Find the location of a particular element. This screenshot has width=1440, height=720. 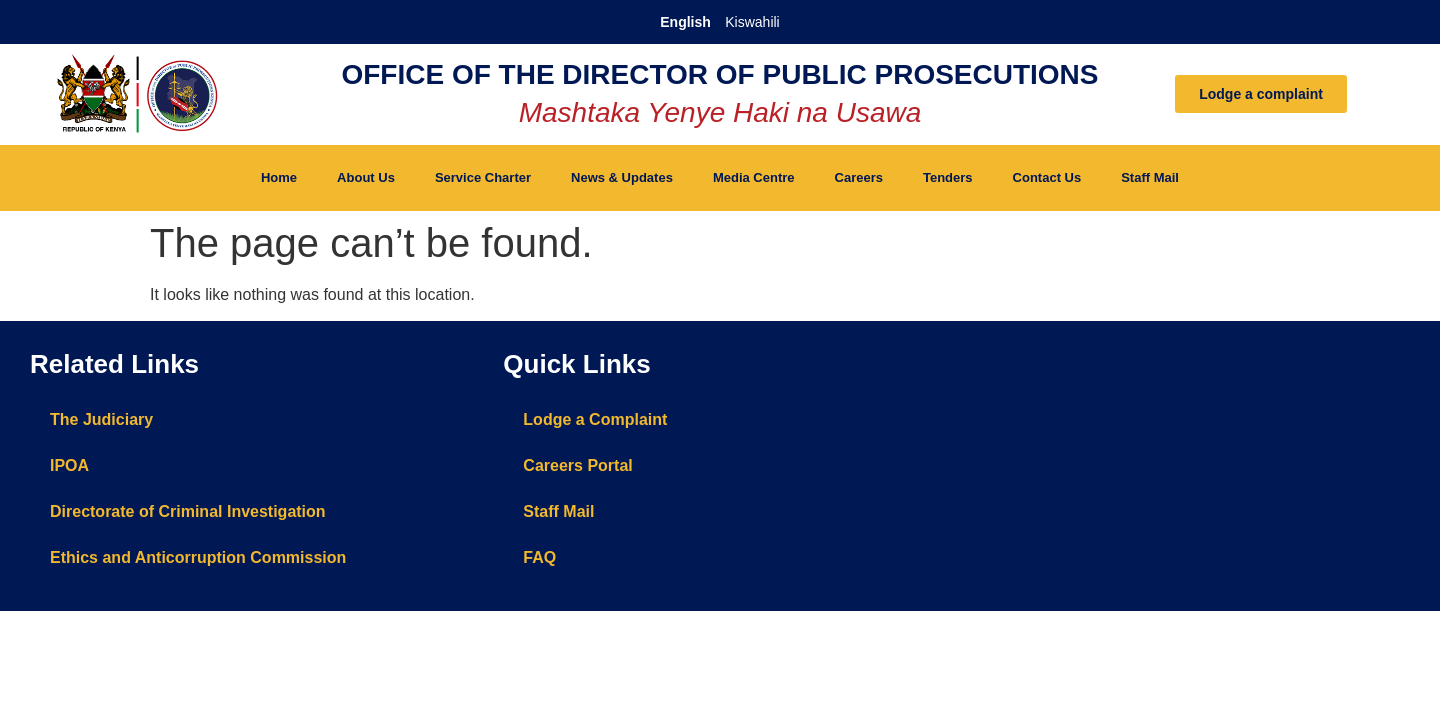

Careers is located at coordinates (859, 177).